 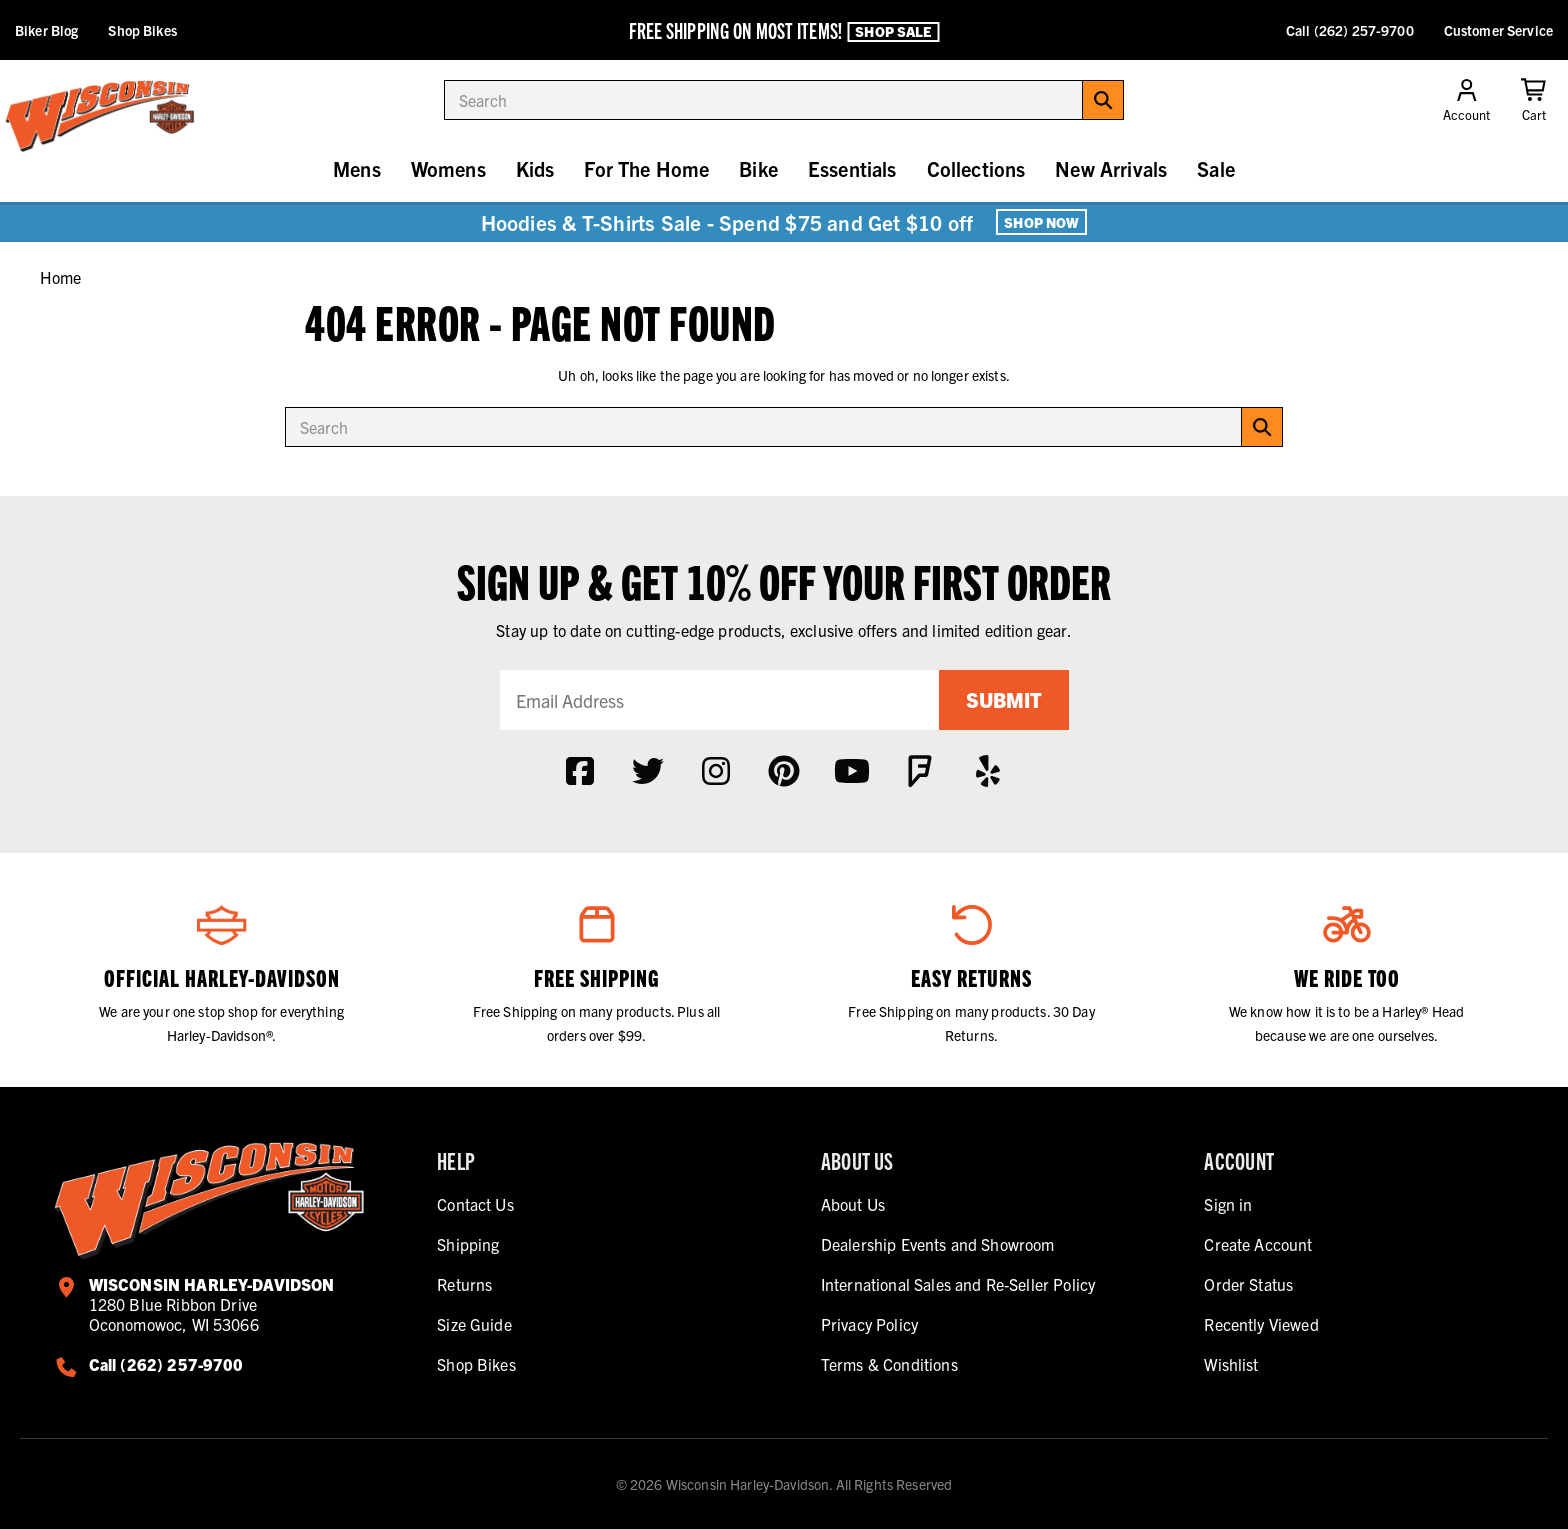 What do you see at coordinates (976, 168) in the screenshot?
I see `Collections` at bounding box center [976, 168].